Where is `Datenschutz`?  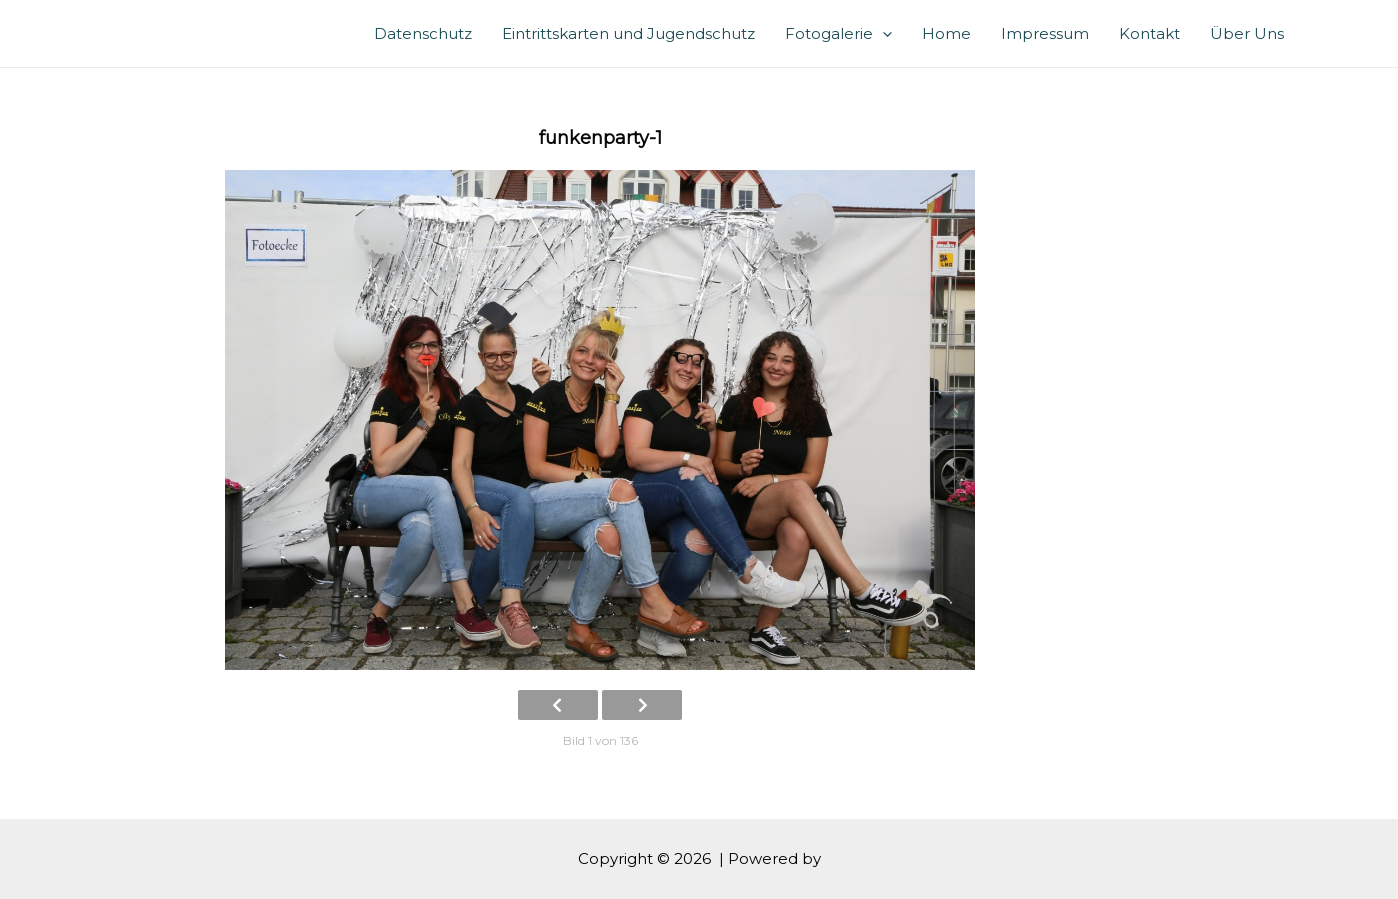 Datenschutz is located at coordinates (423, 33).